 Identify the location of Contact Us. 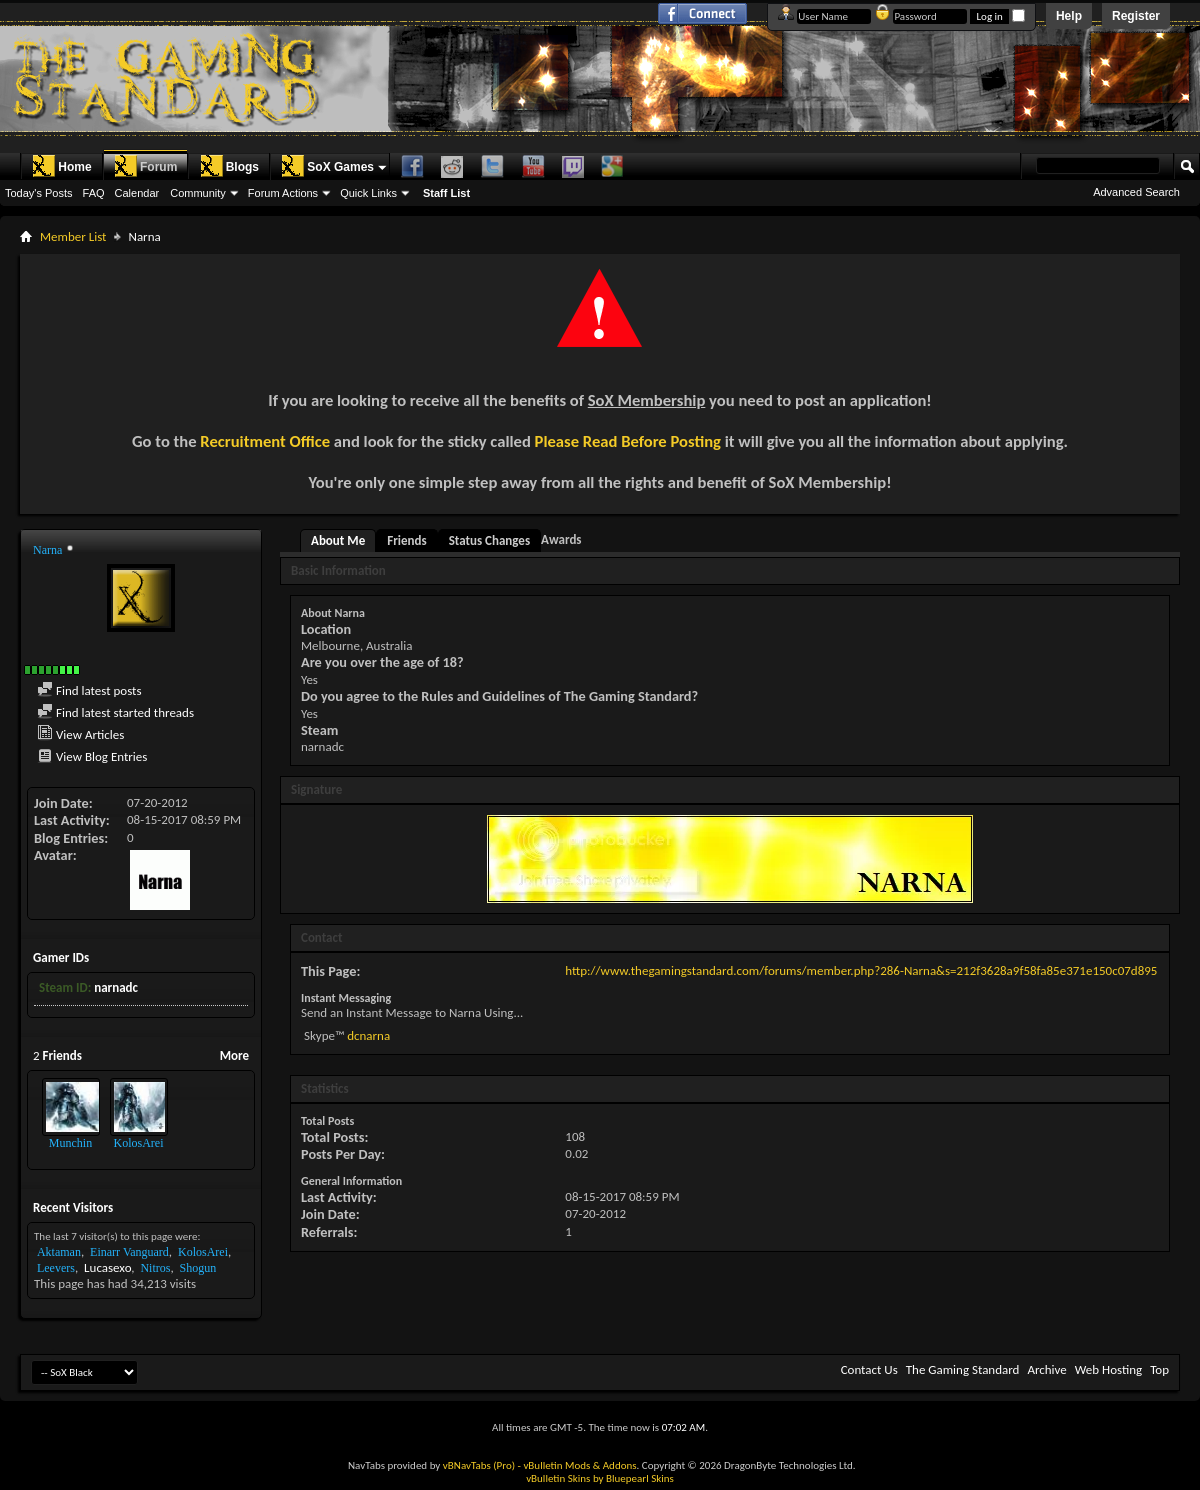
(869, 1369).